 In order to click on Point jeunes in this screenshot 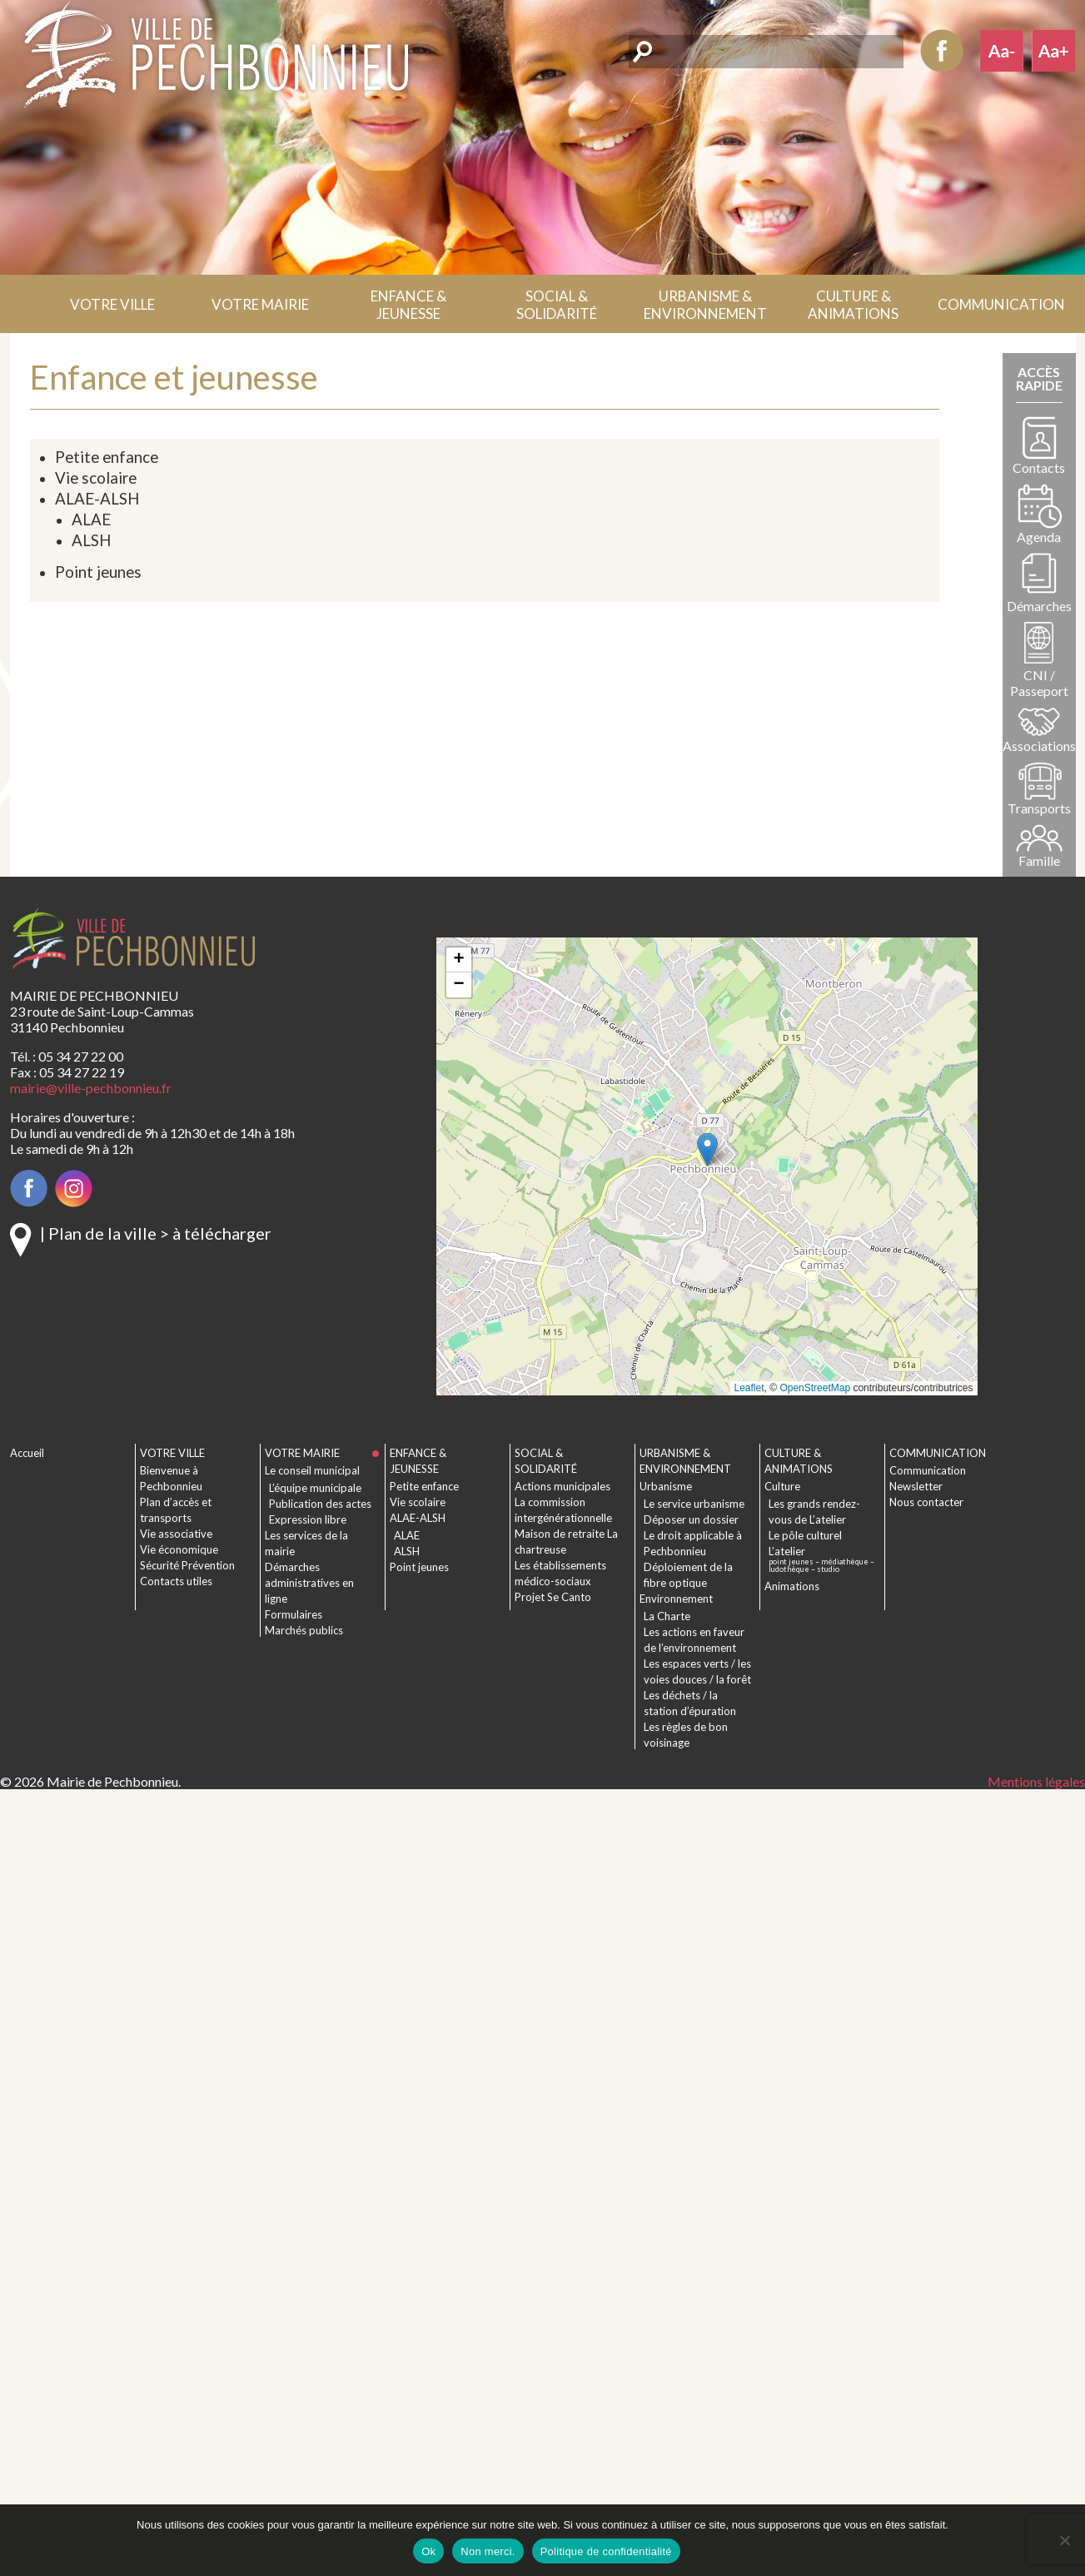, I will do `click(98, 572)`.